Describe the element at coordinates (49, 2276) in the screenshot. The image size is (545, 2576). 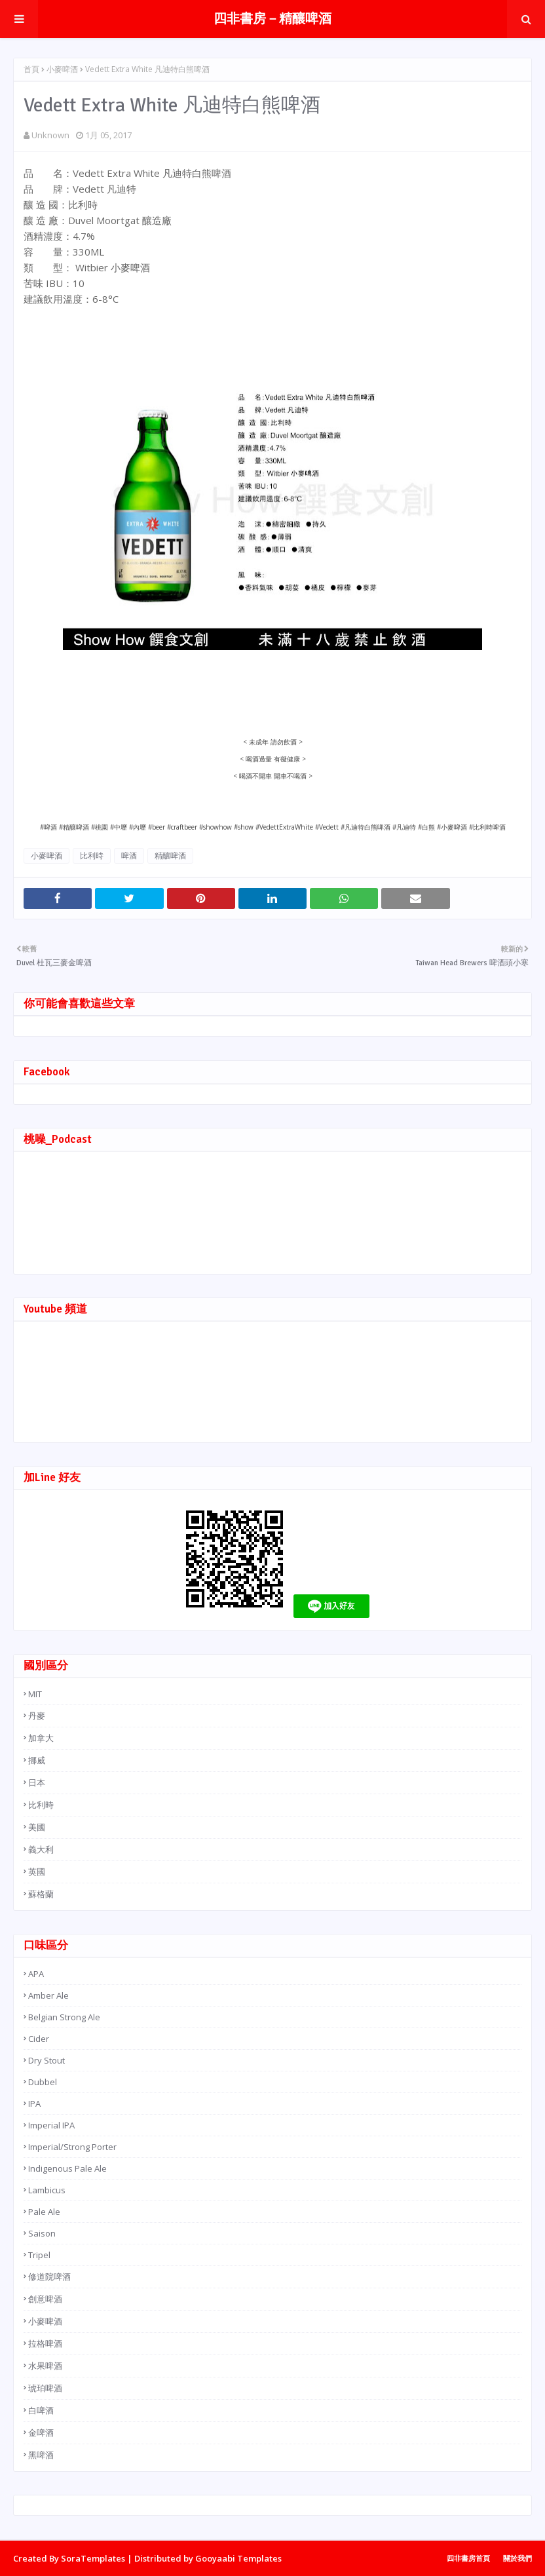
I see `修道院啤酒` at that location.